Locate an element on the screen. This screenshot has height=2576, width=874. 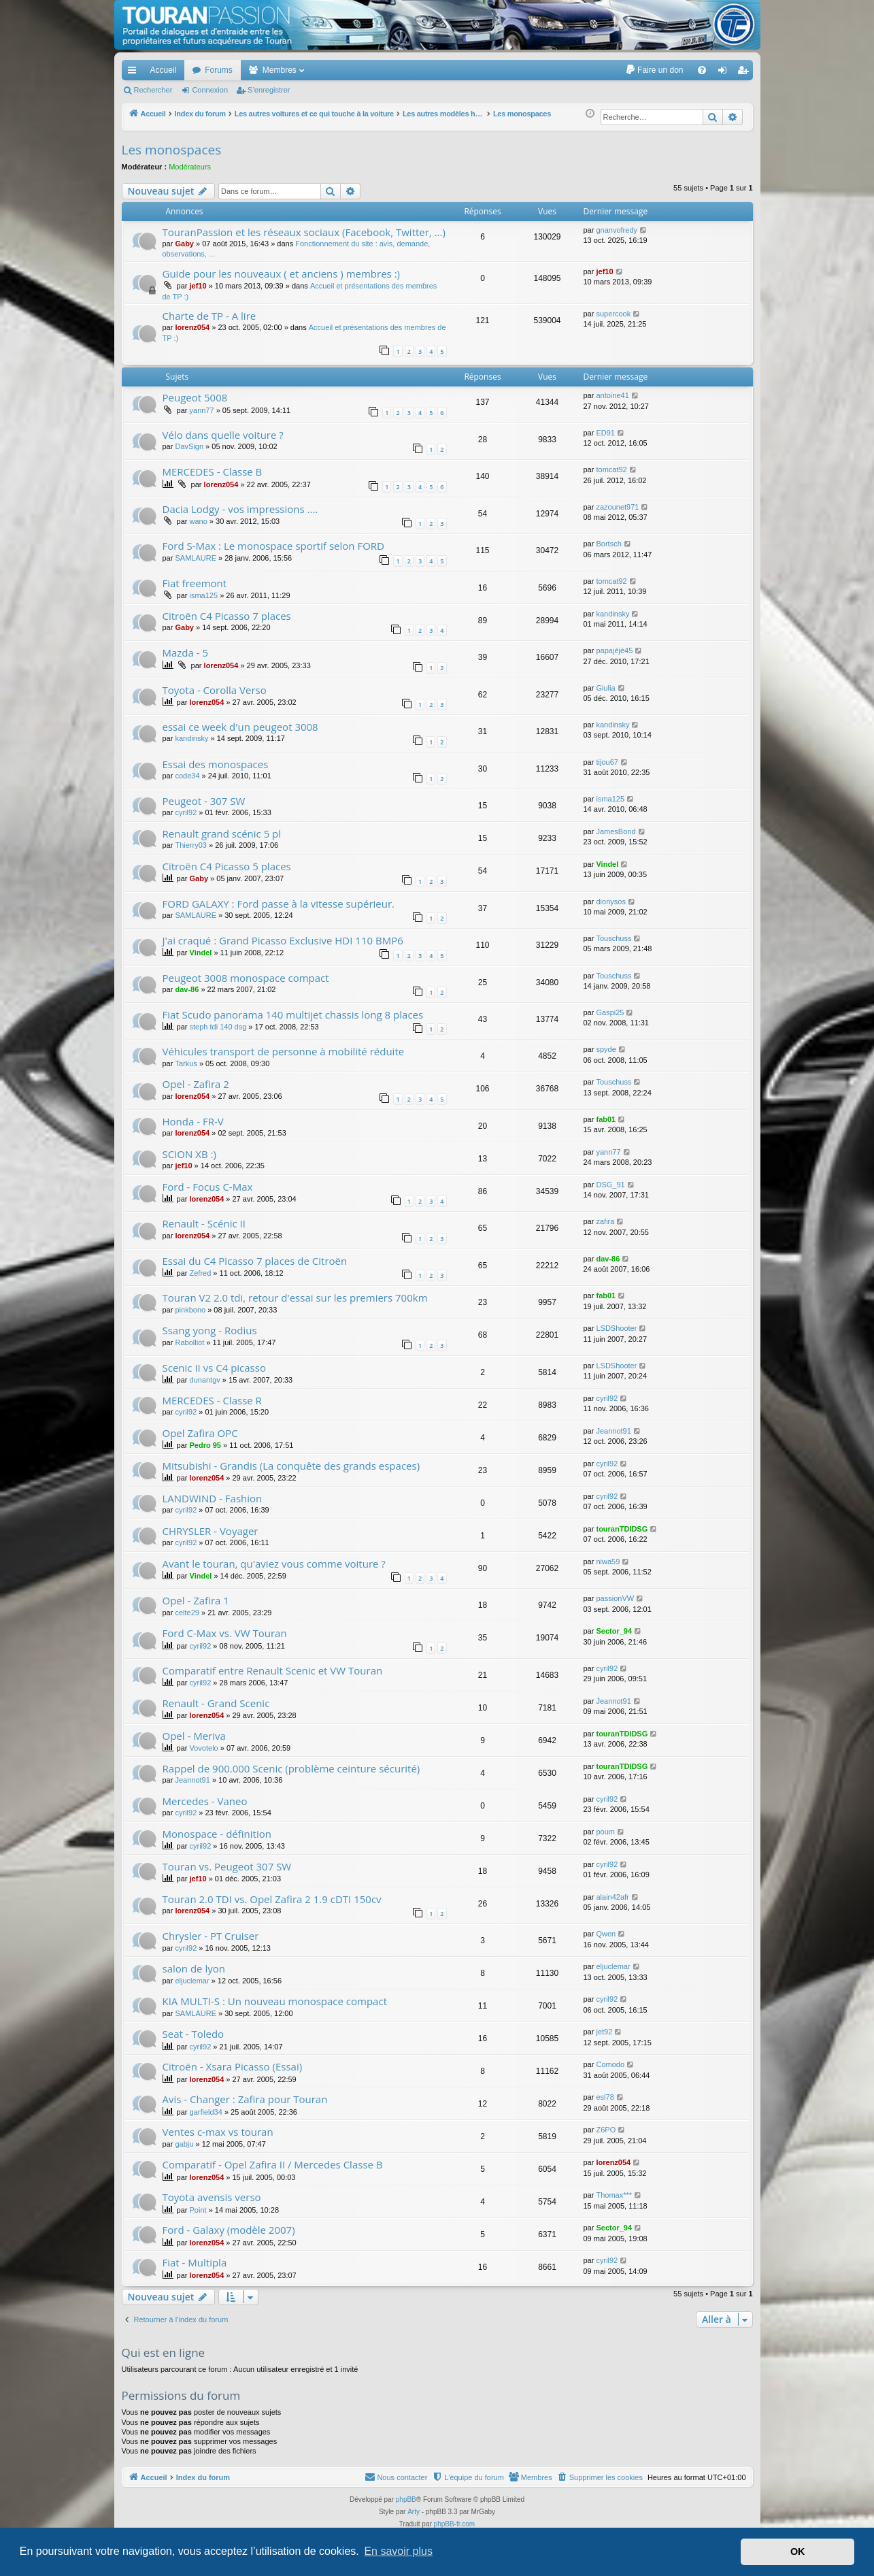
Accueil is located at coordinates (163, 70).